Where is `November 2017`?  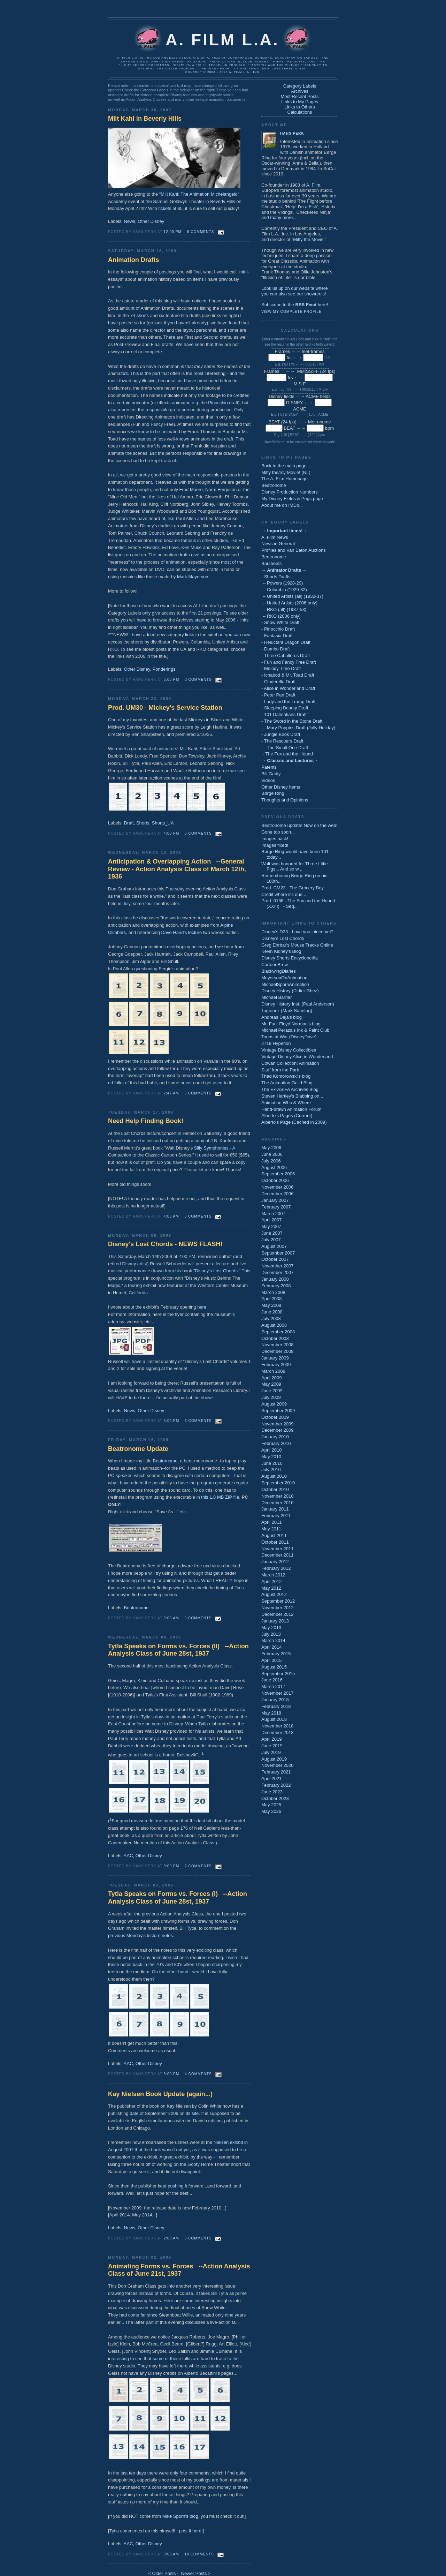
November 2017 is located at coordinates (277, 1693).